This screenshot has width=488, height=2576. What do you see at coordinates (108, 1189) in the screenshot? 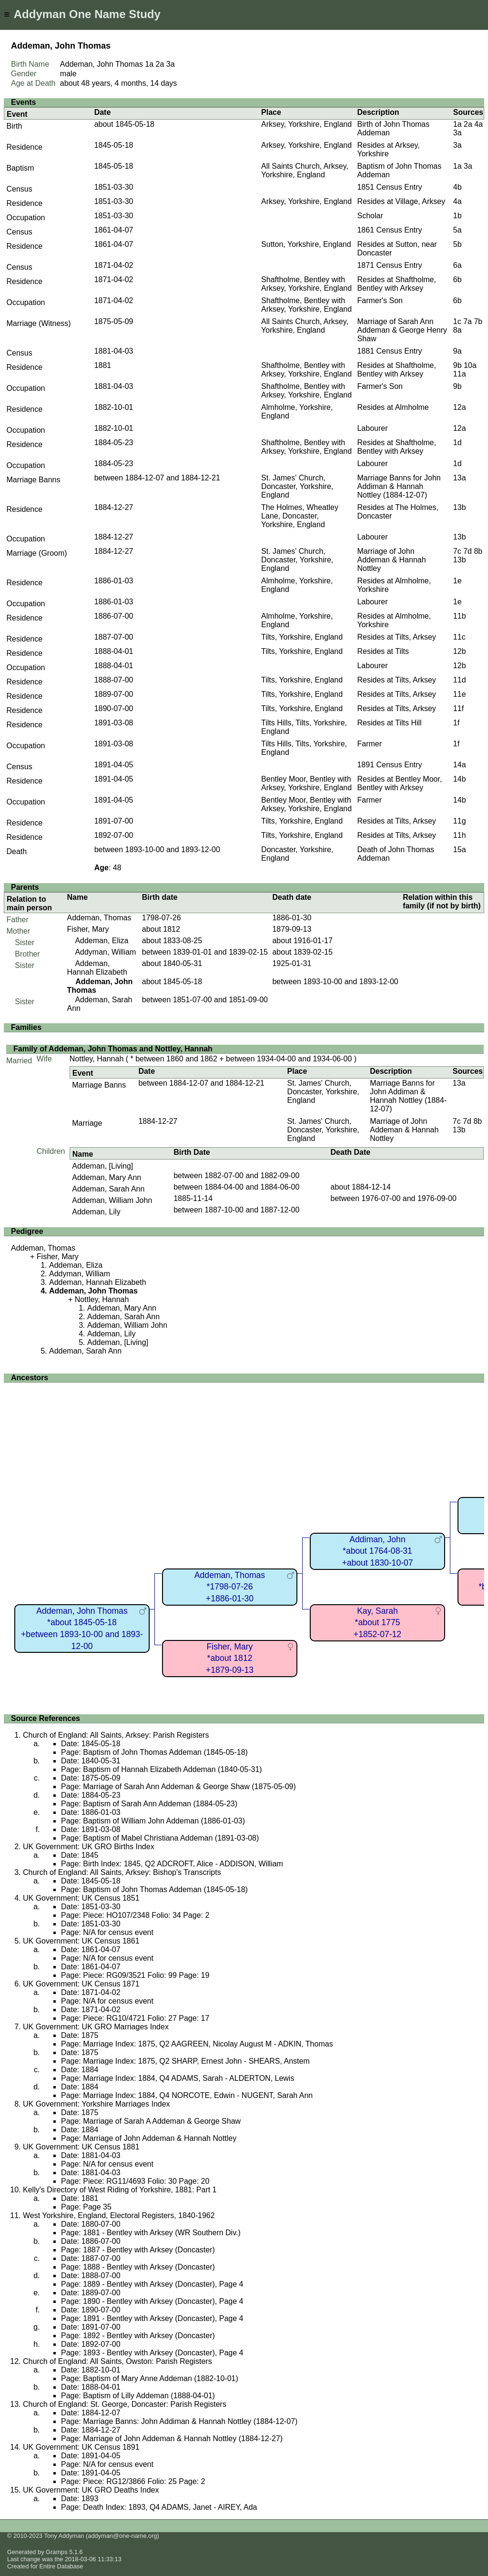
I see `Addeman, Sarah Ann` at bounding box center [108, 1189].